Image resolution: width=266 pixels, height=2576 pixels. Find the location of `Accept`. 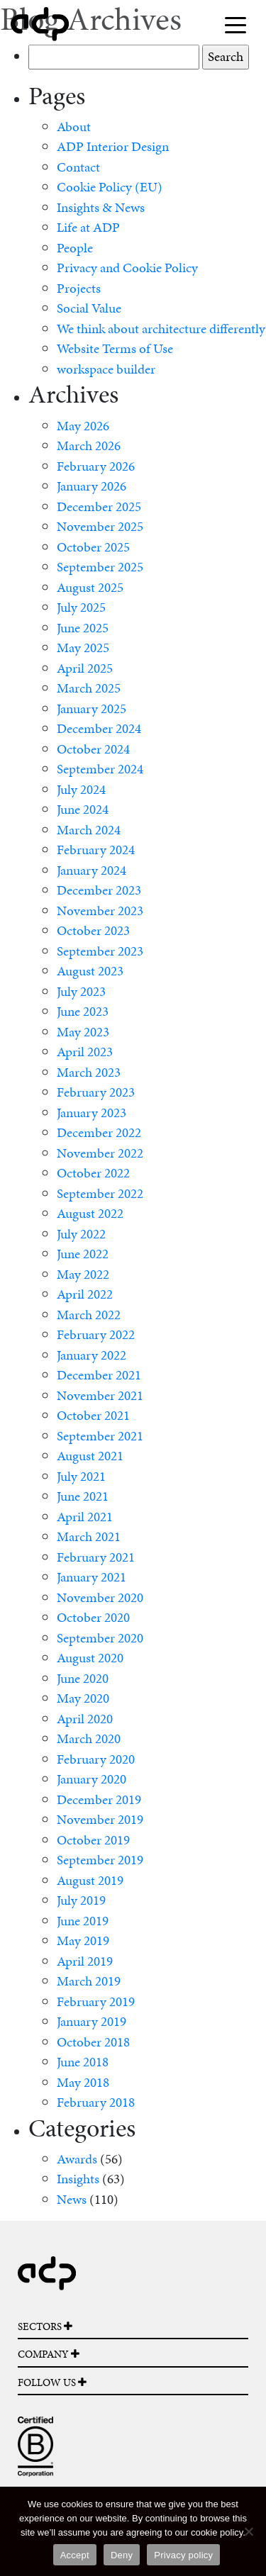

Accept is located at coordinates (74, 2555).